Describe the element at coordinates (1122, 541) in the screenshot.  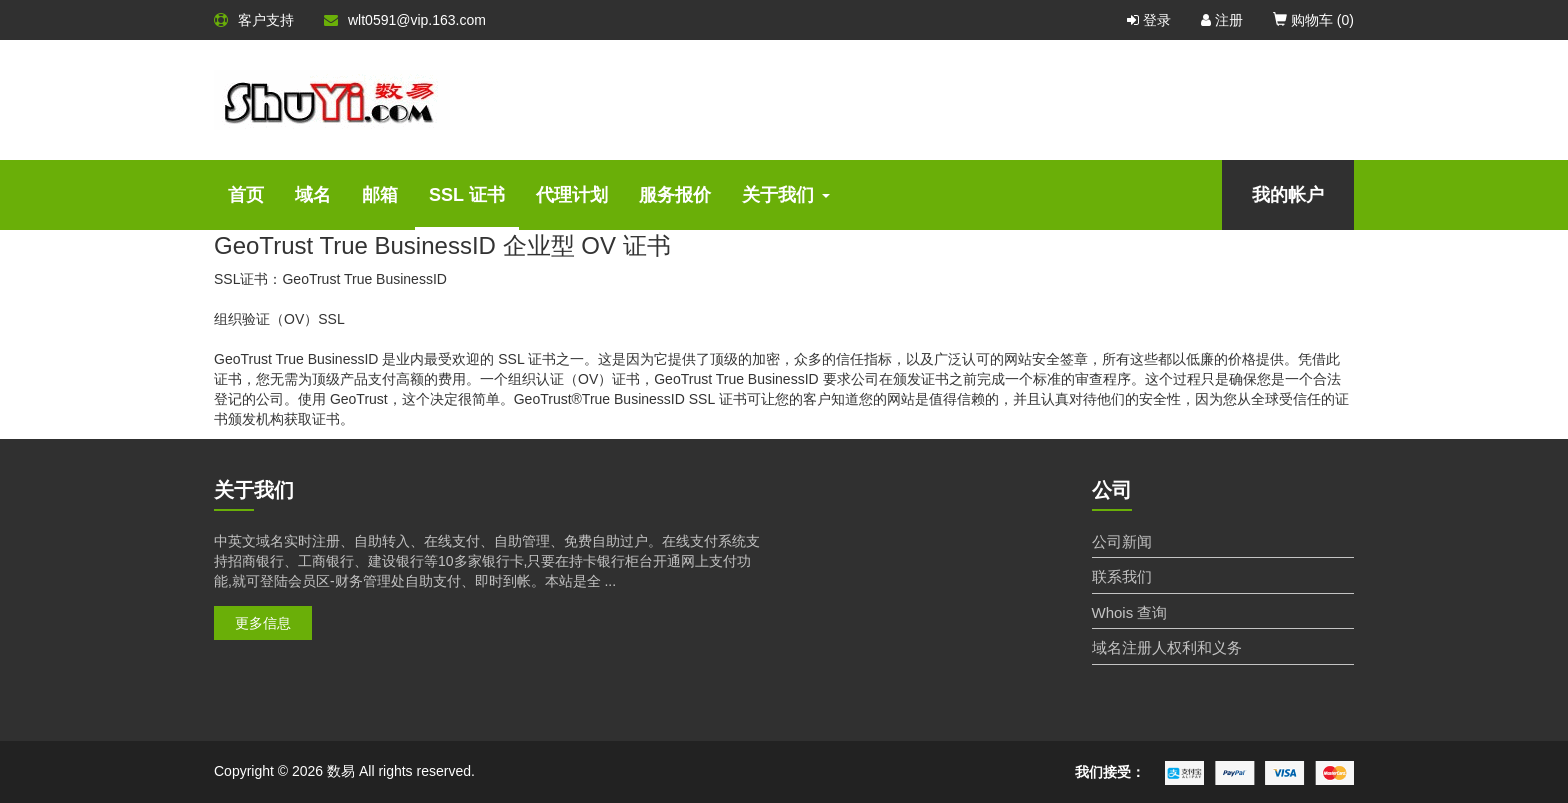
I see `公司新闻` at that location.